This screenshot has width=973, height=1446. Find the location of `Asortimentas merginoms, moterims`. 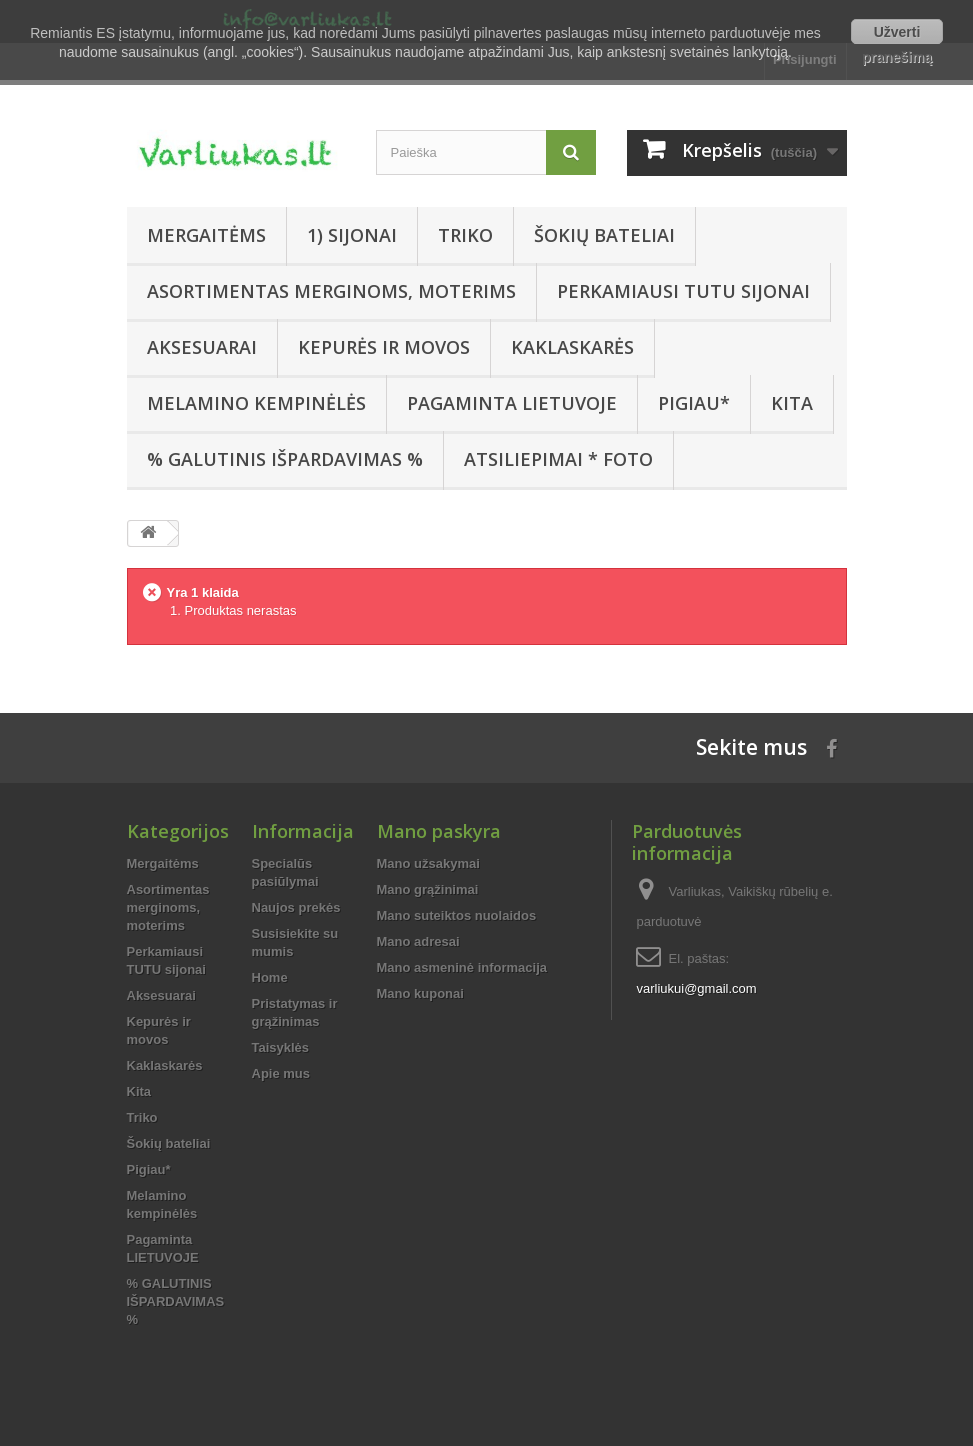

Asortimentas merginoms, moterims is located at coordinates (331, 291).